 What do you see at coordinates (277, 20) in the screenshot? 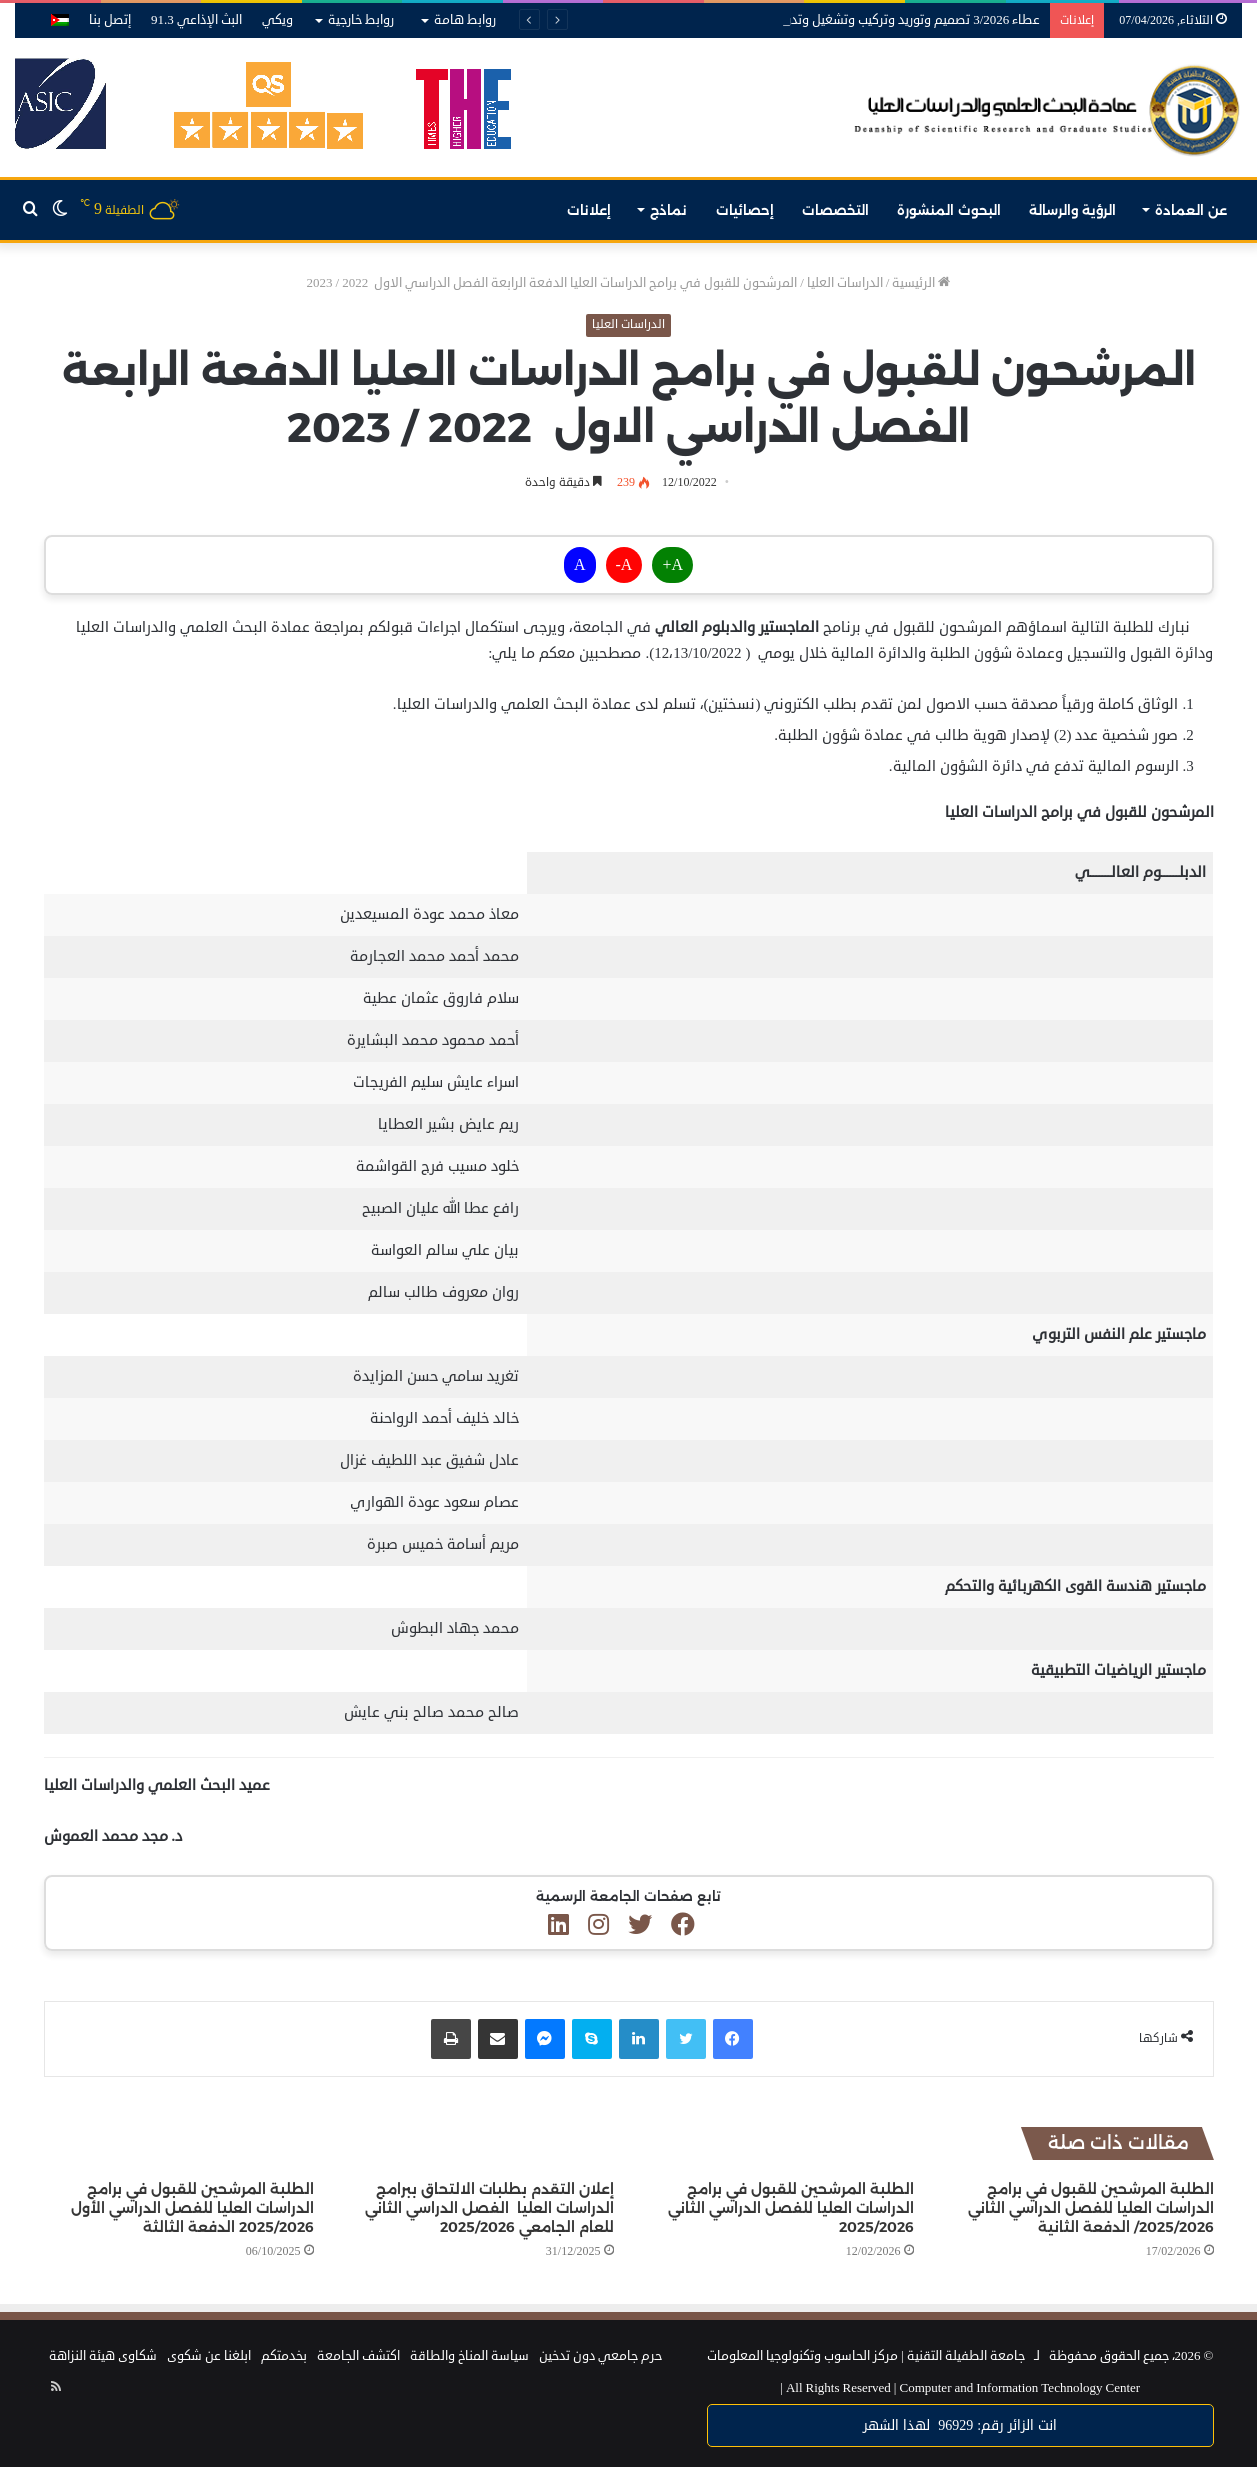
I see `ويكي` at bounding box center [277, 20].